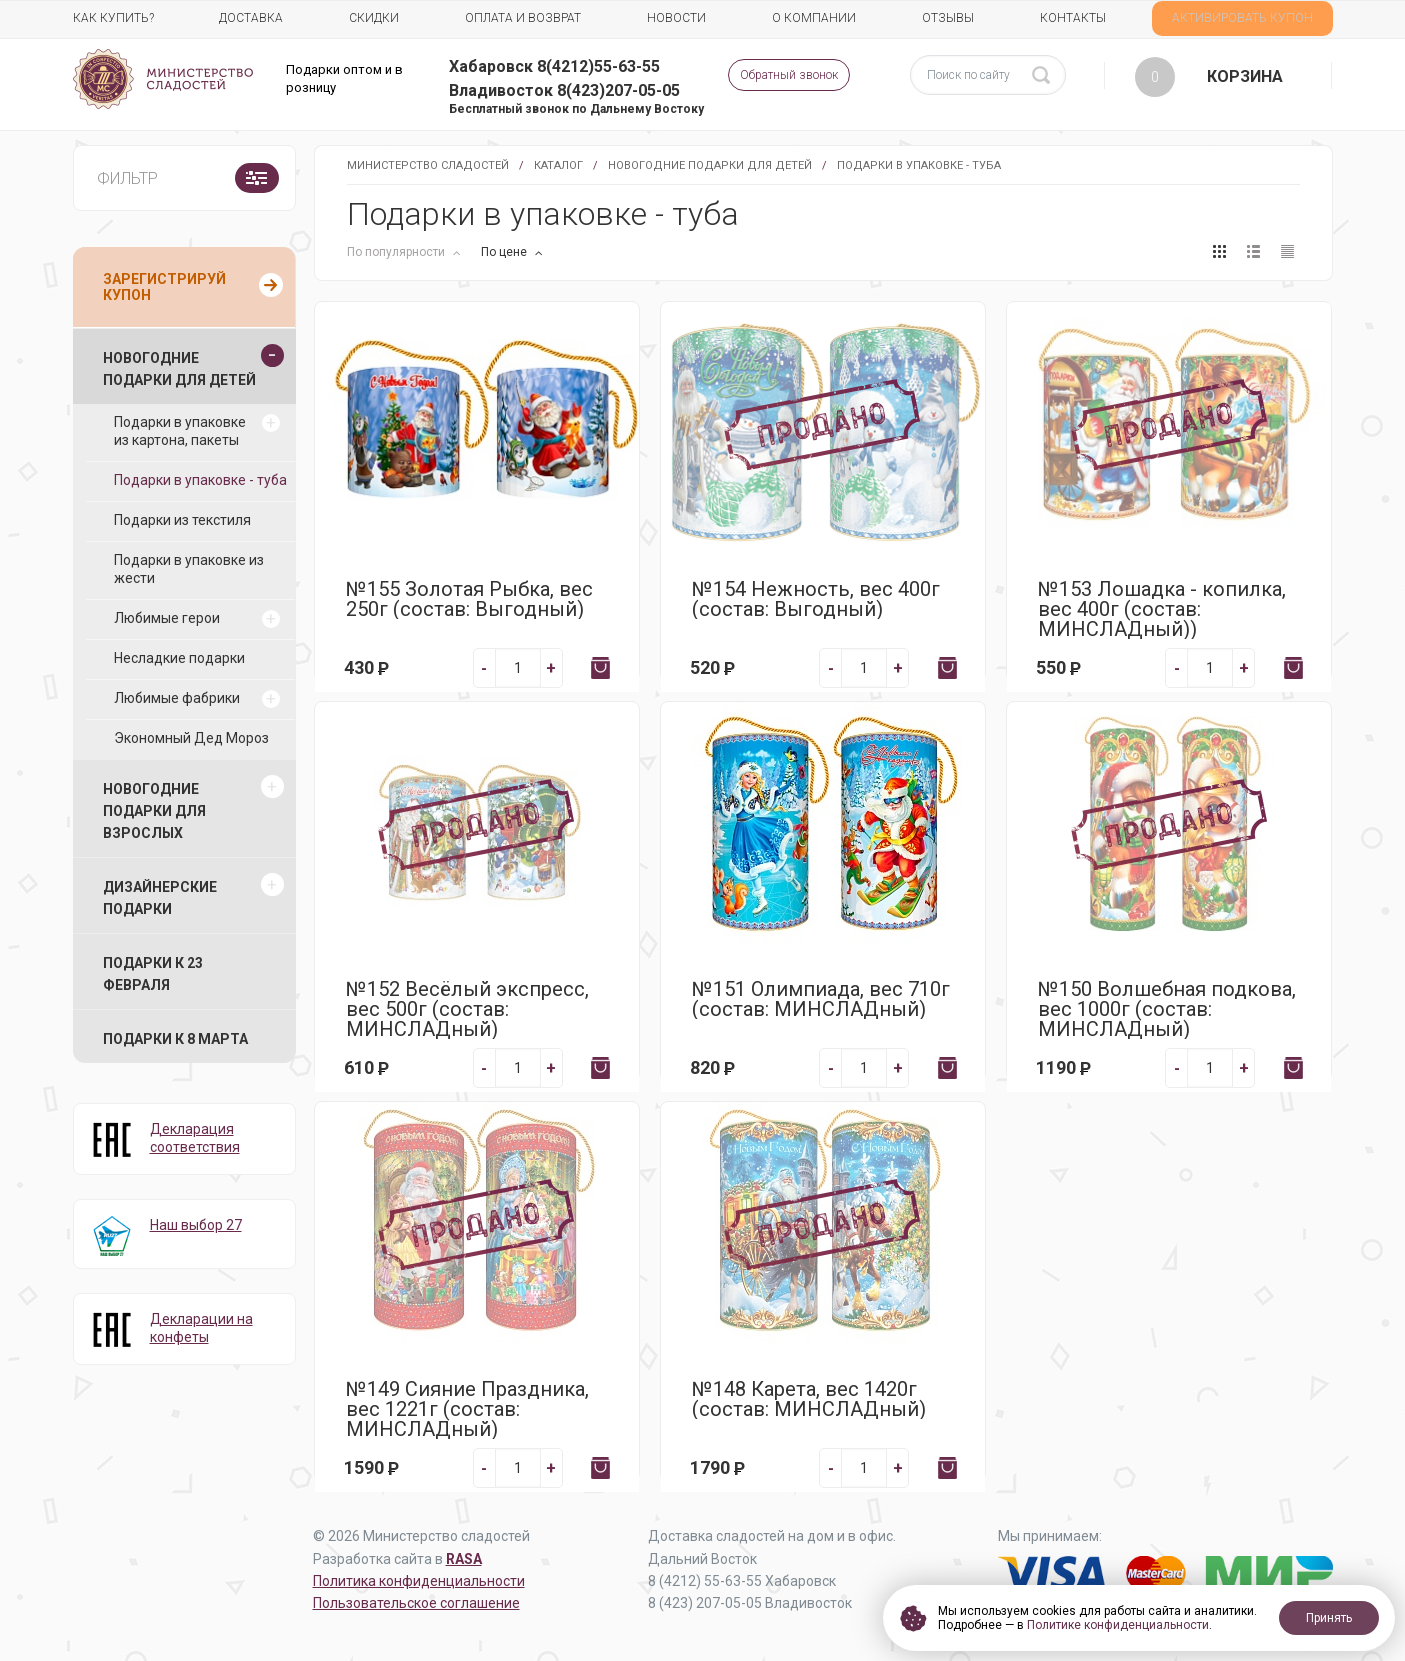  Describe the element at coordinates (180, 431) in the screenshot. I see `Подарки в упаковке из картона, пакеты` at that location.